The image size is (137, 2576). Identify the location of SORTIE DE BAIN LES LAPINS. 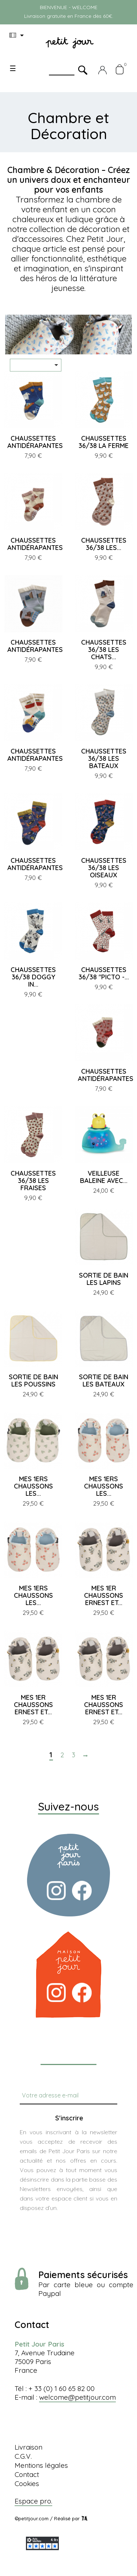
(103, 1279).